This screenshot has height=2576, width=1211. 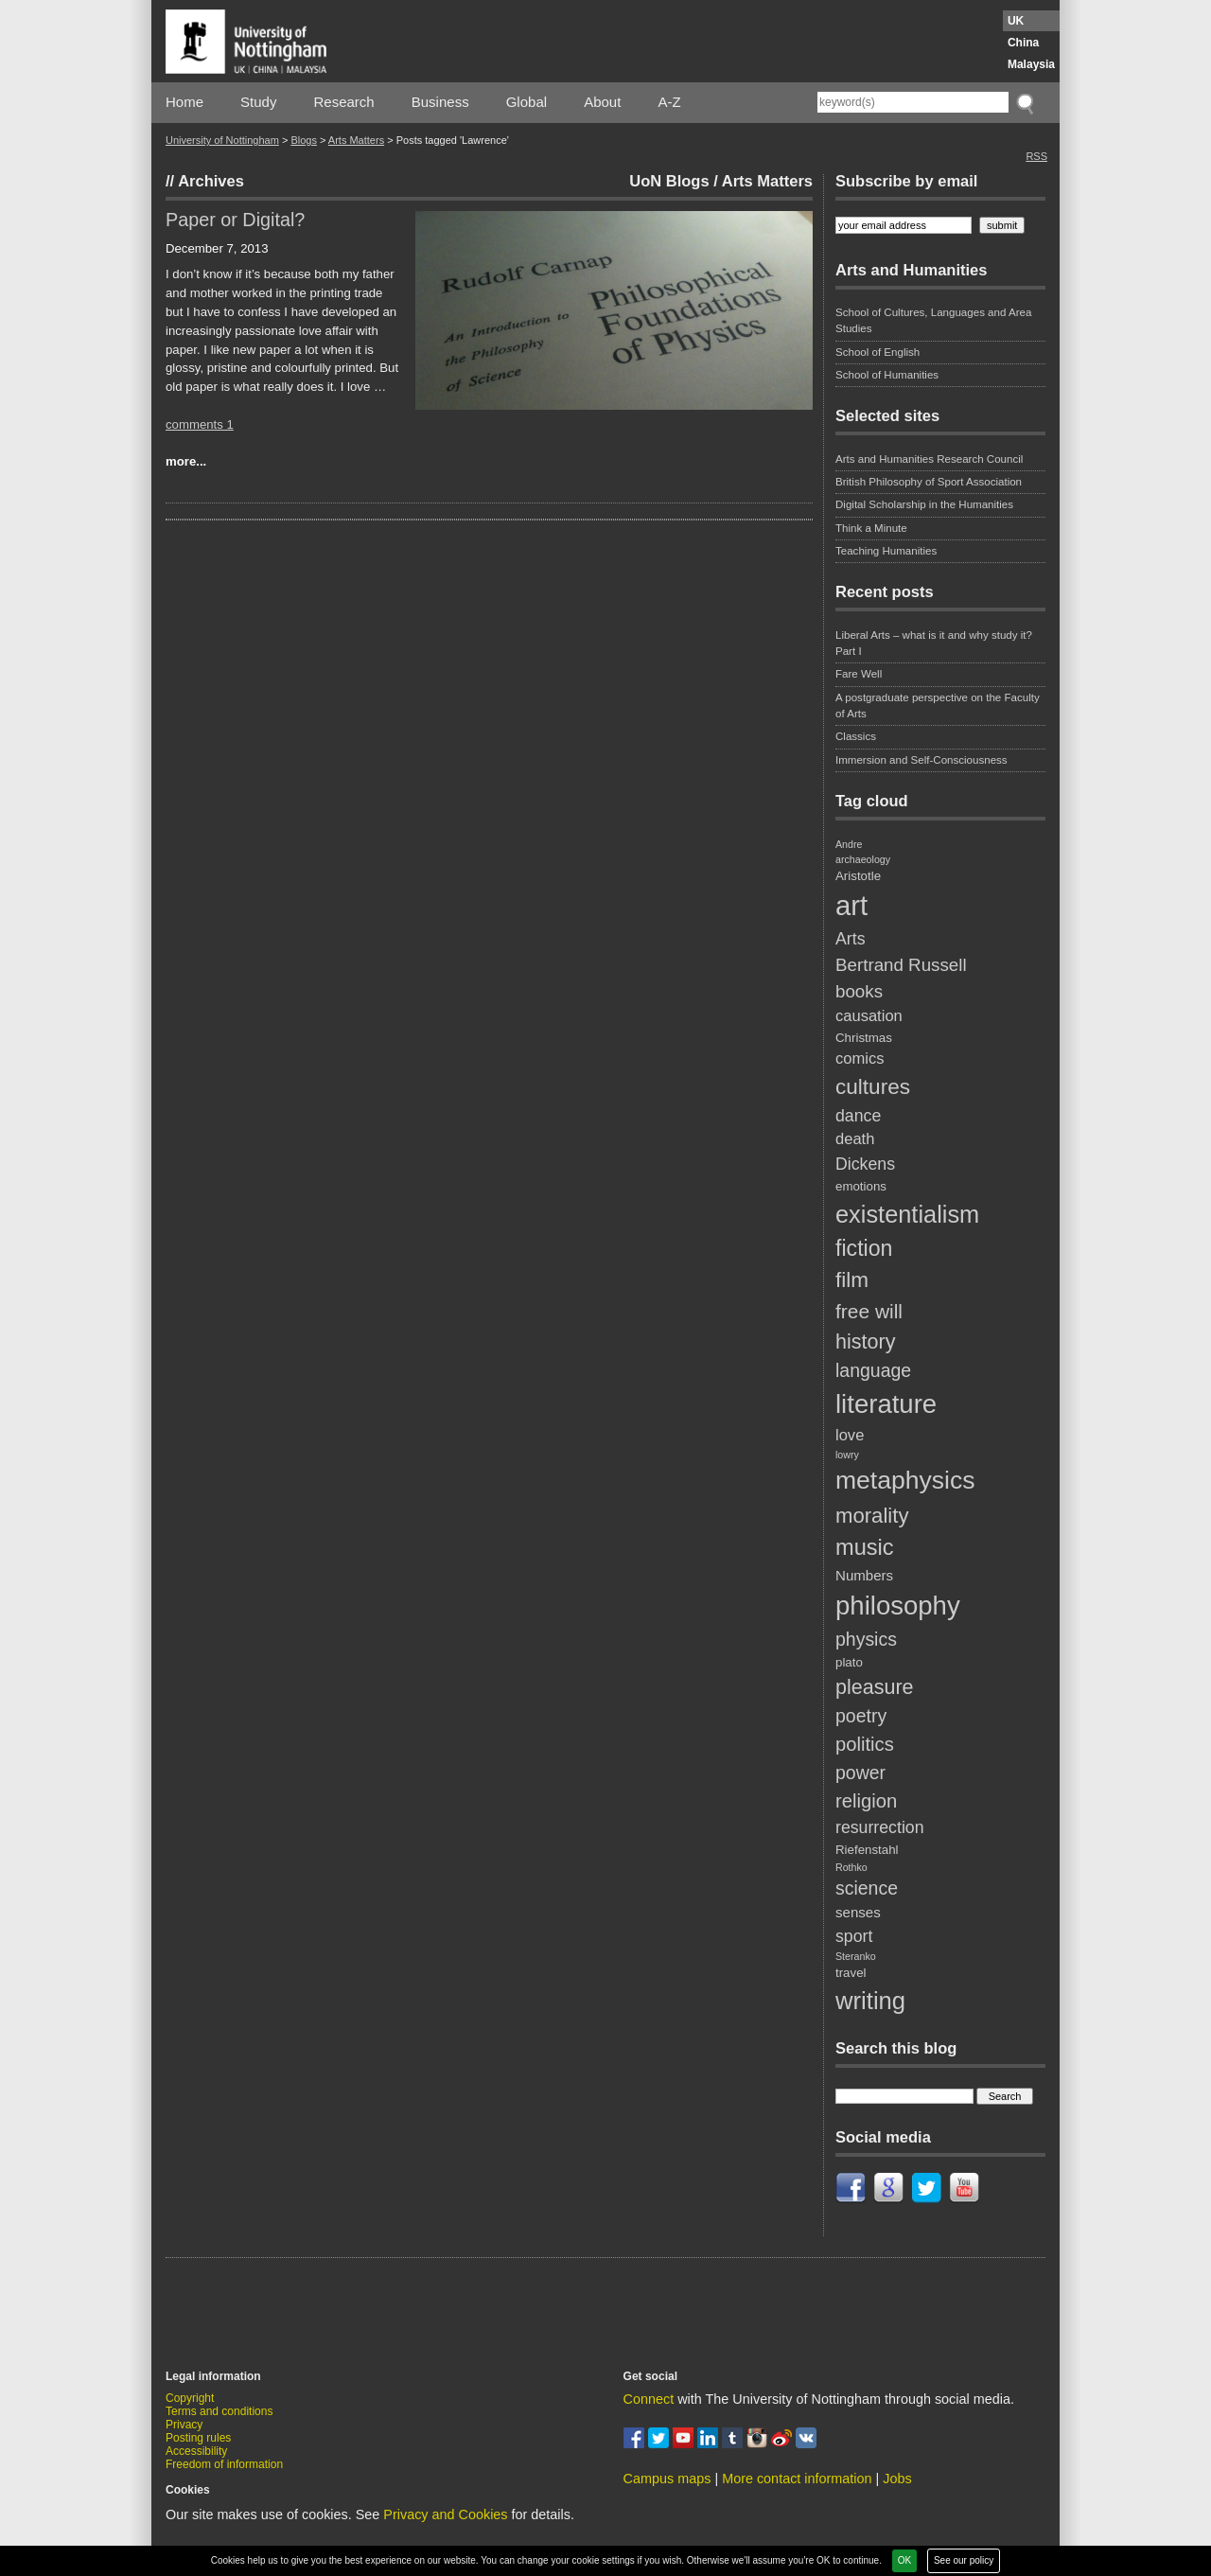 What do you see at coordinates (854, 1139) in the screenshot?
I see `death [death (4 items)]` at bounding box center [854, 1139].